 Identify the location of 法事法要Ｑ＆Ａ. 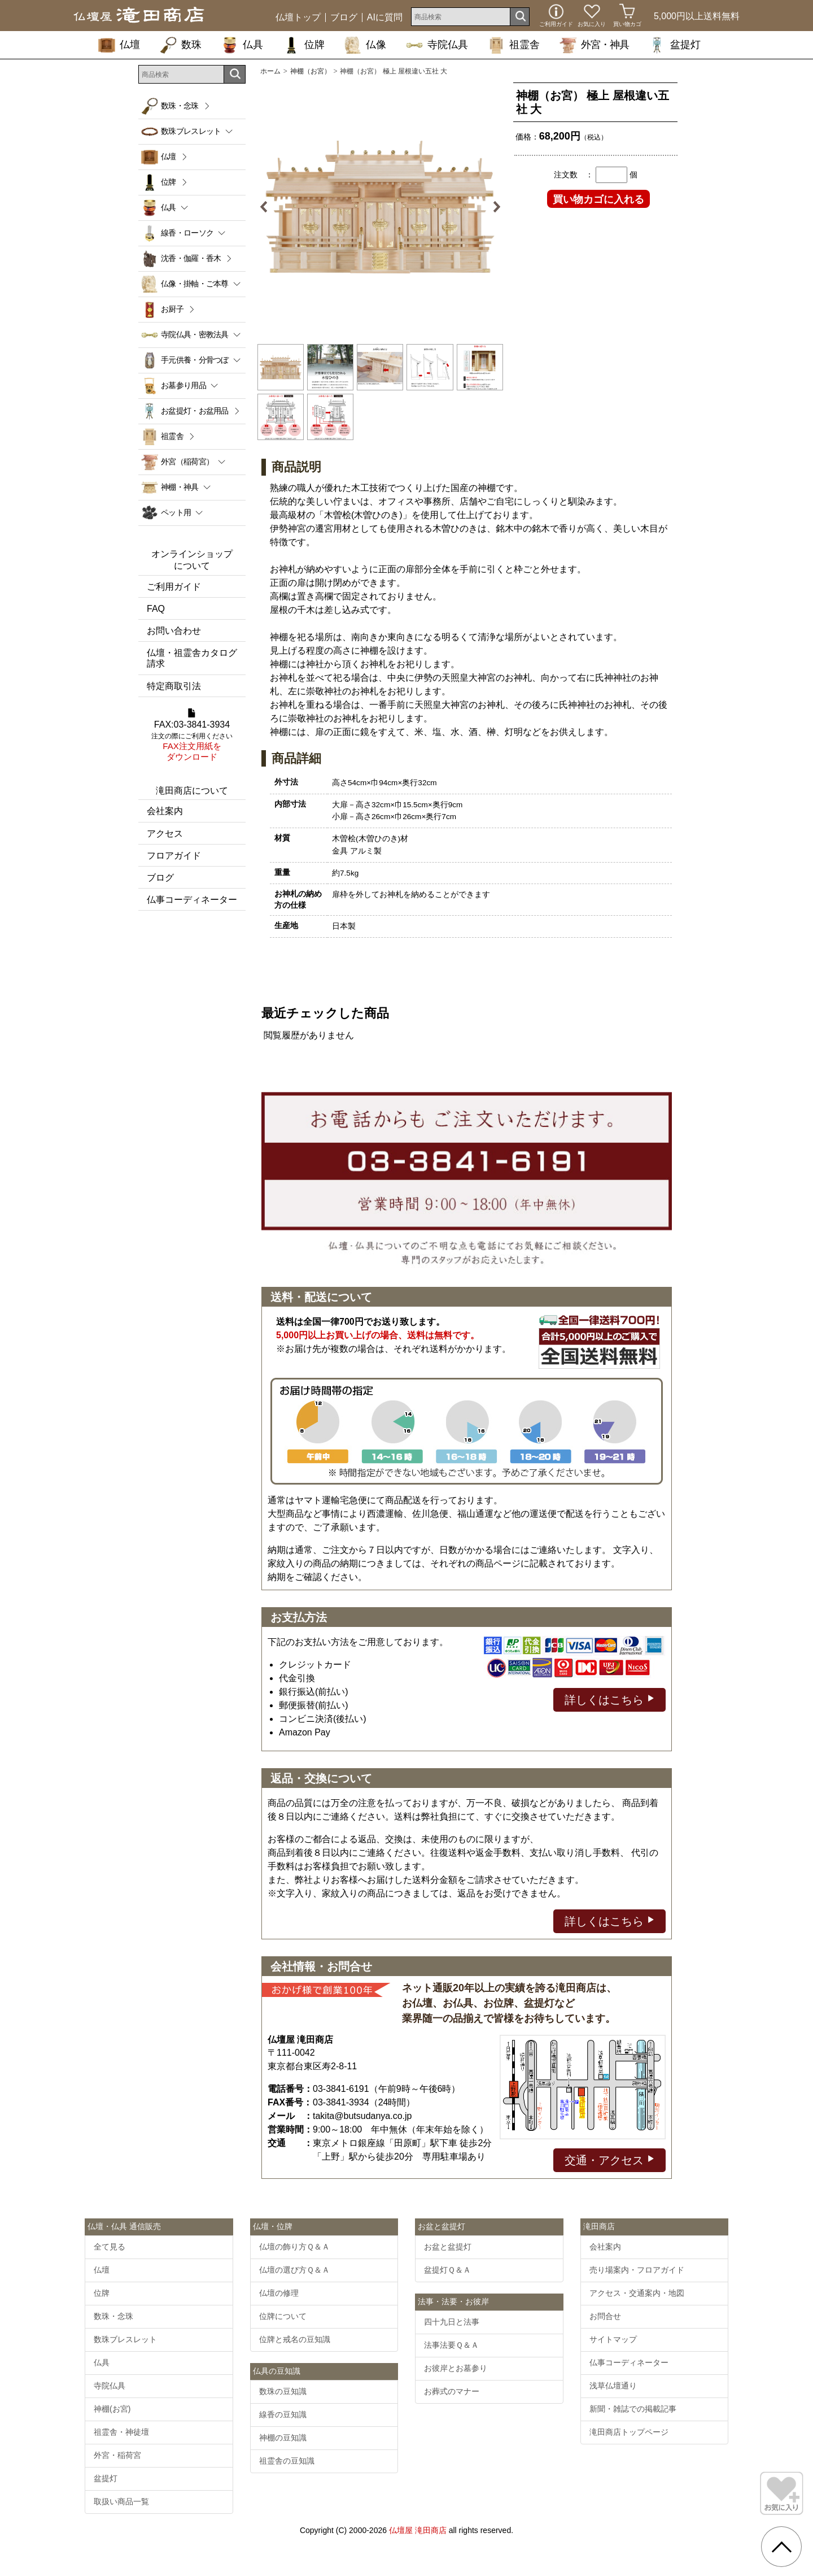
(451, 2344).